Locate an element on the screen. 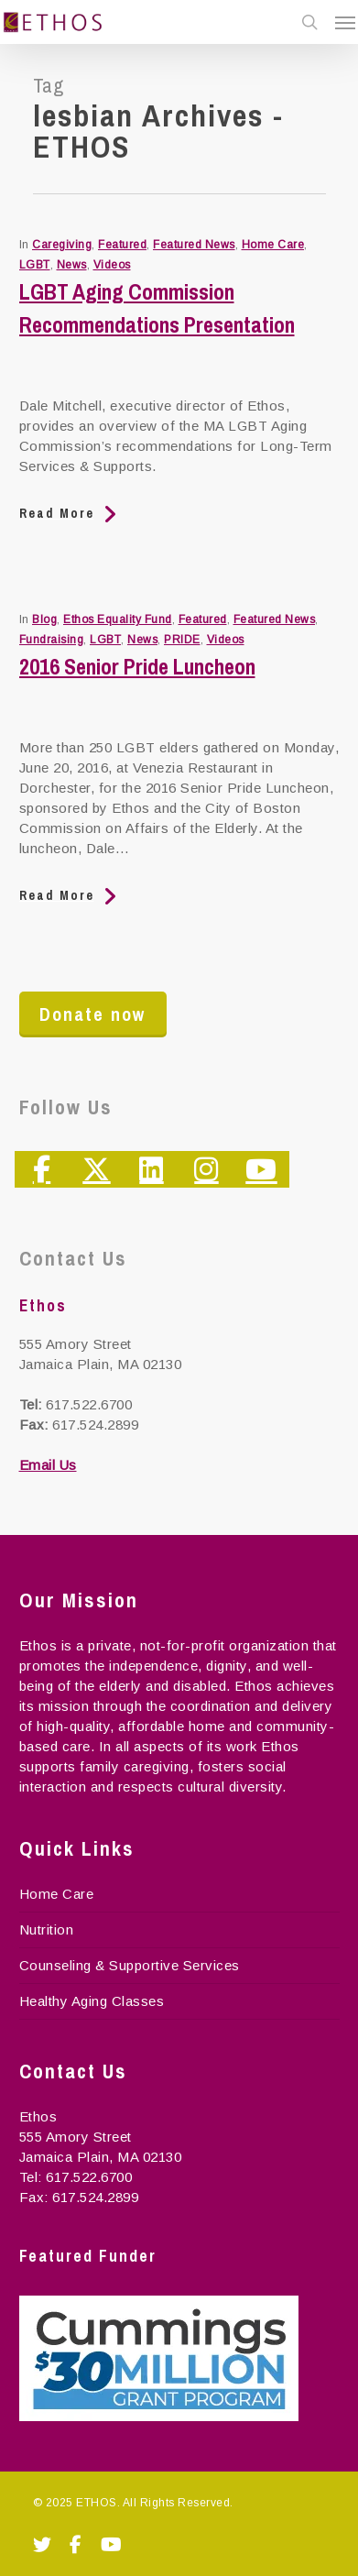 Image resolution: width=358 pixels, height=2576 pixels. Counseling & Supportive Services is located at coordinates (129, 1965).